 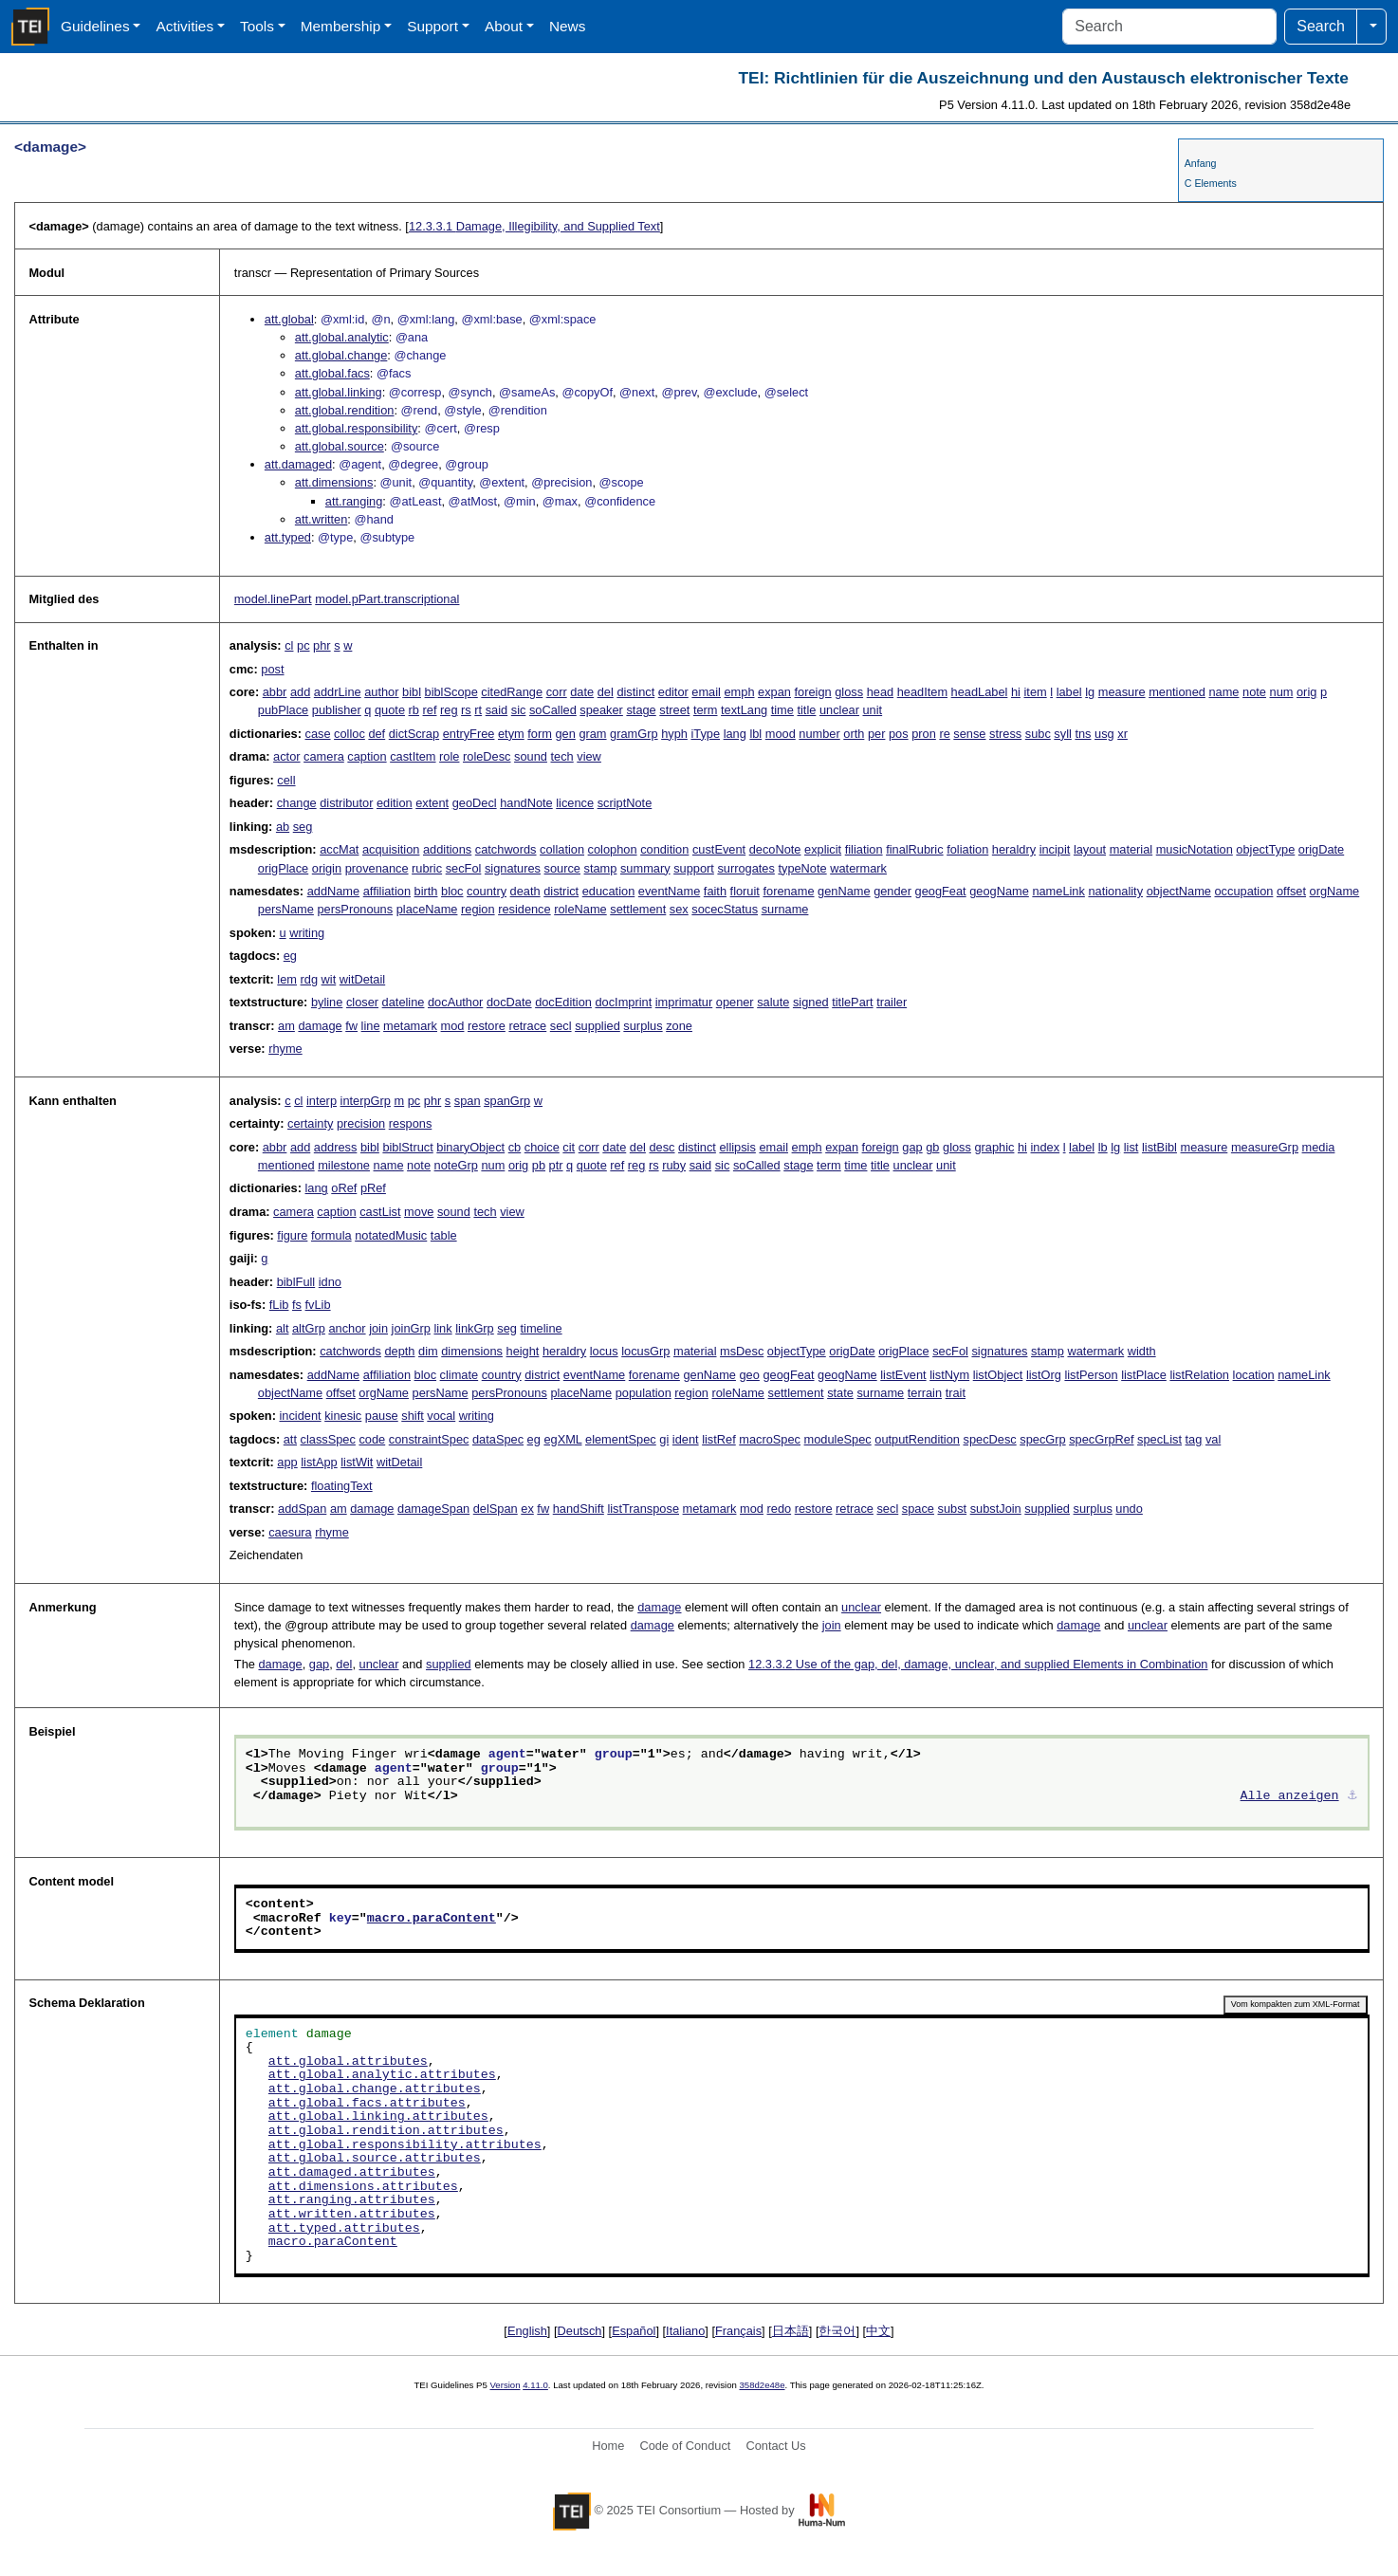 What do you see at coordinates (608, 891) in the screenshot?
I see `education` at bounding box center [608, 891].